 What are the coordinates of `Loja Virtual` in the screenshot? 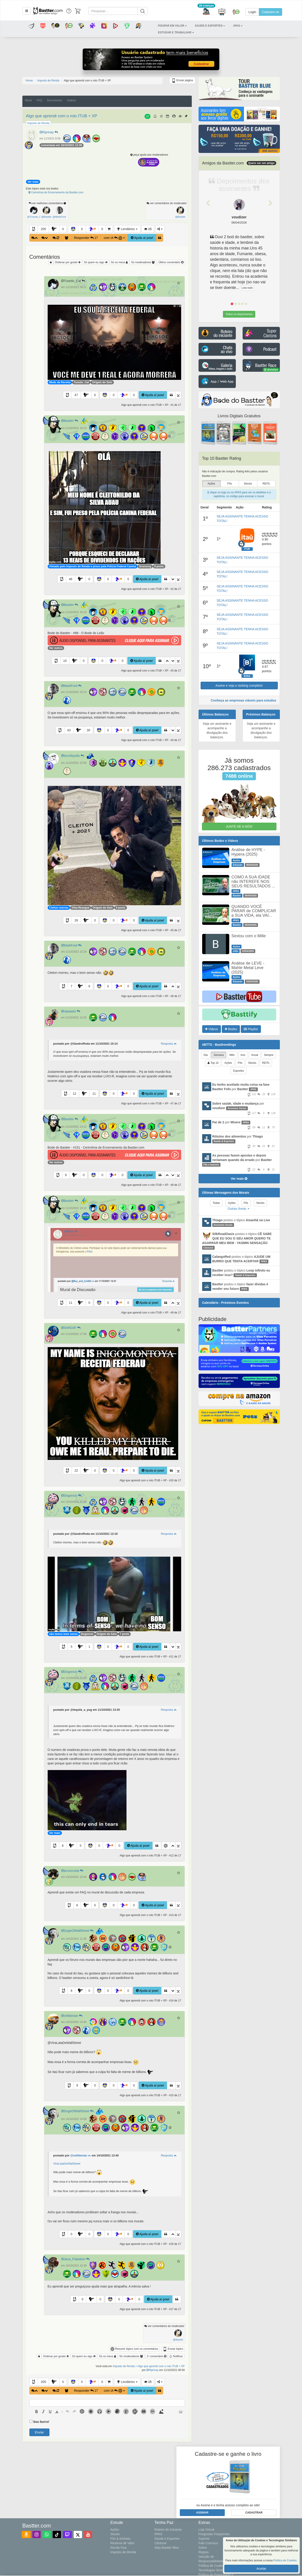 It's located at (206, 2529).